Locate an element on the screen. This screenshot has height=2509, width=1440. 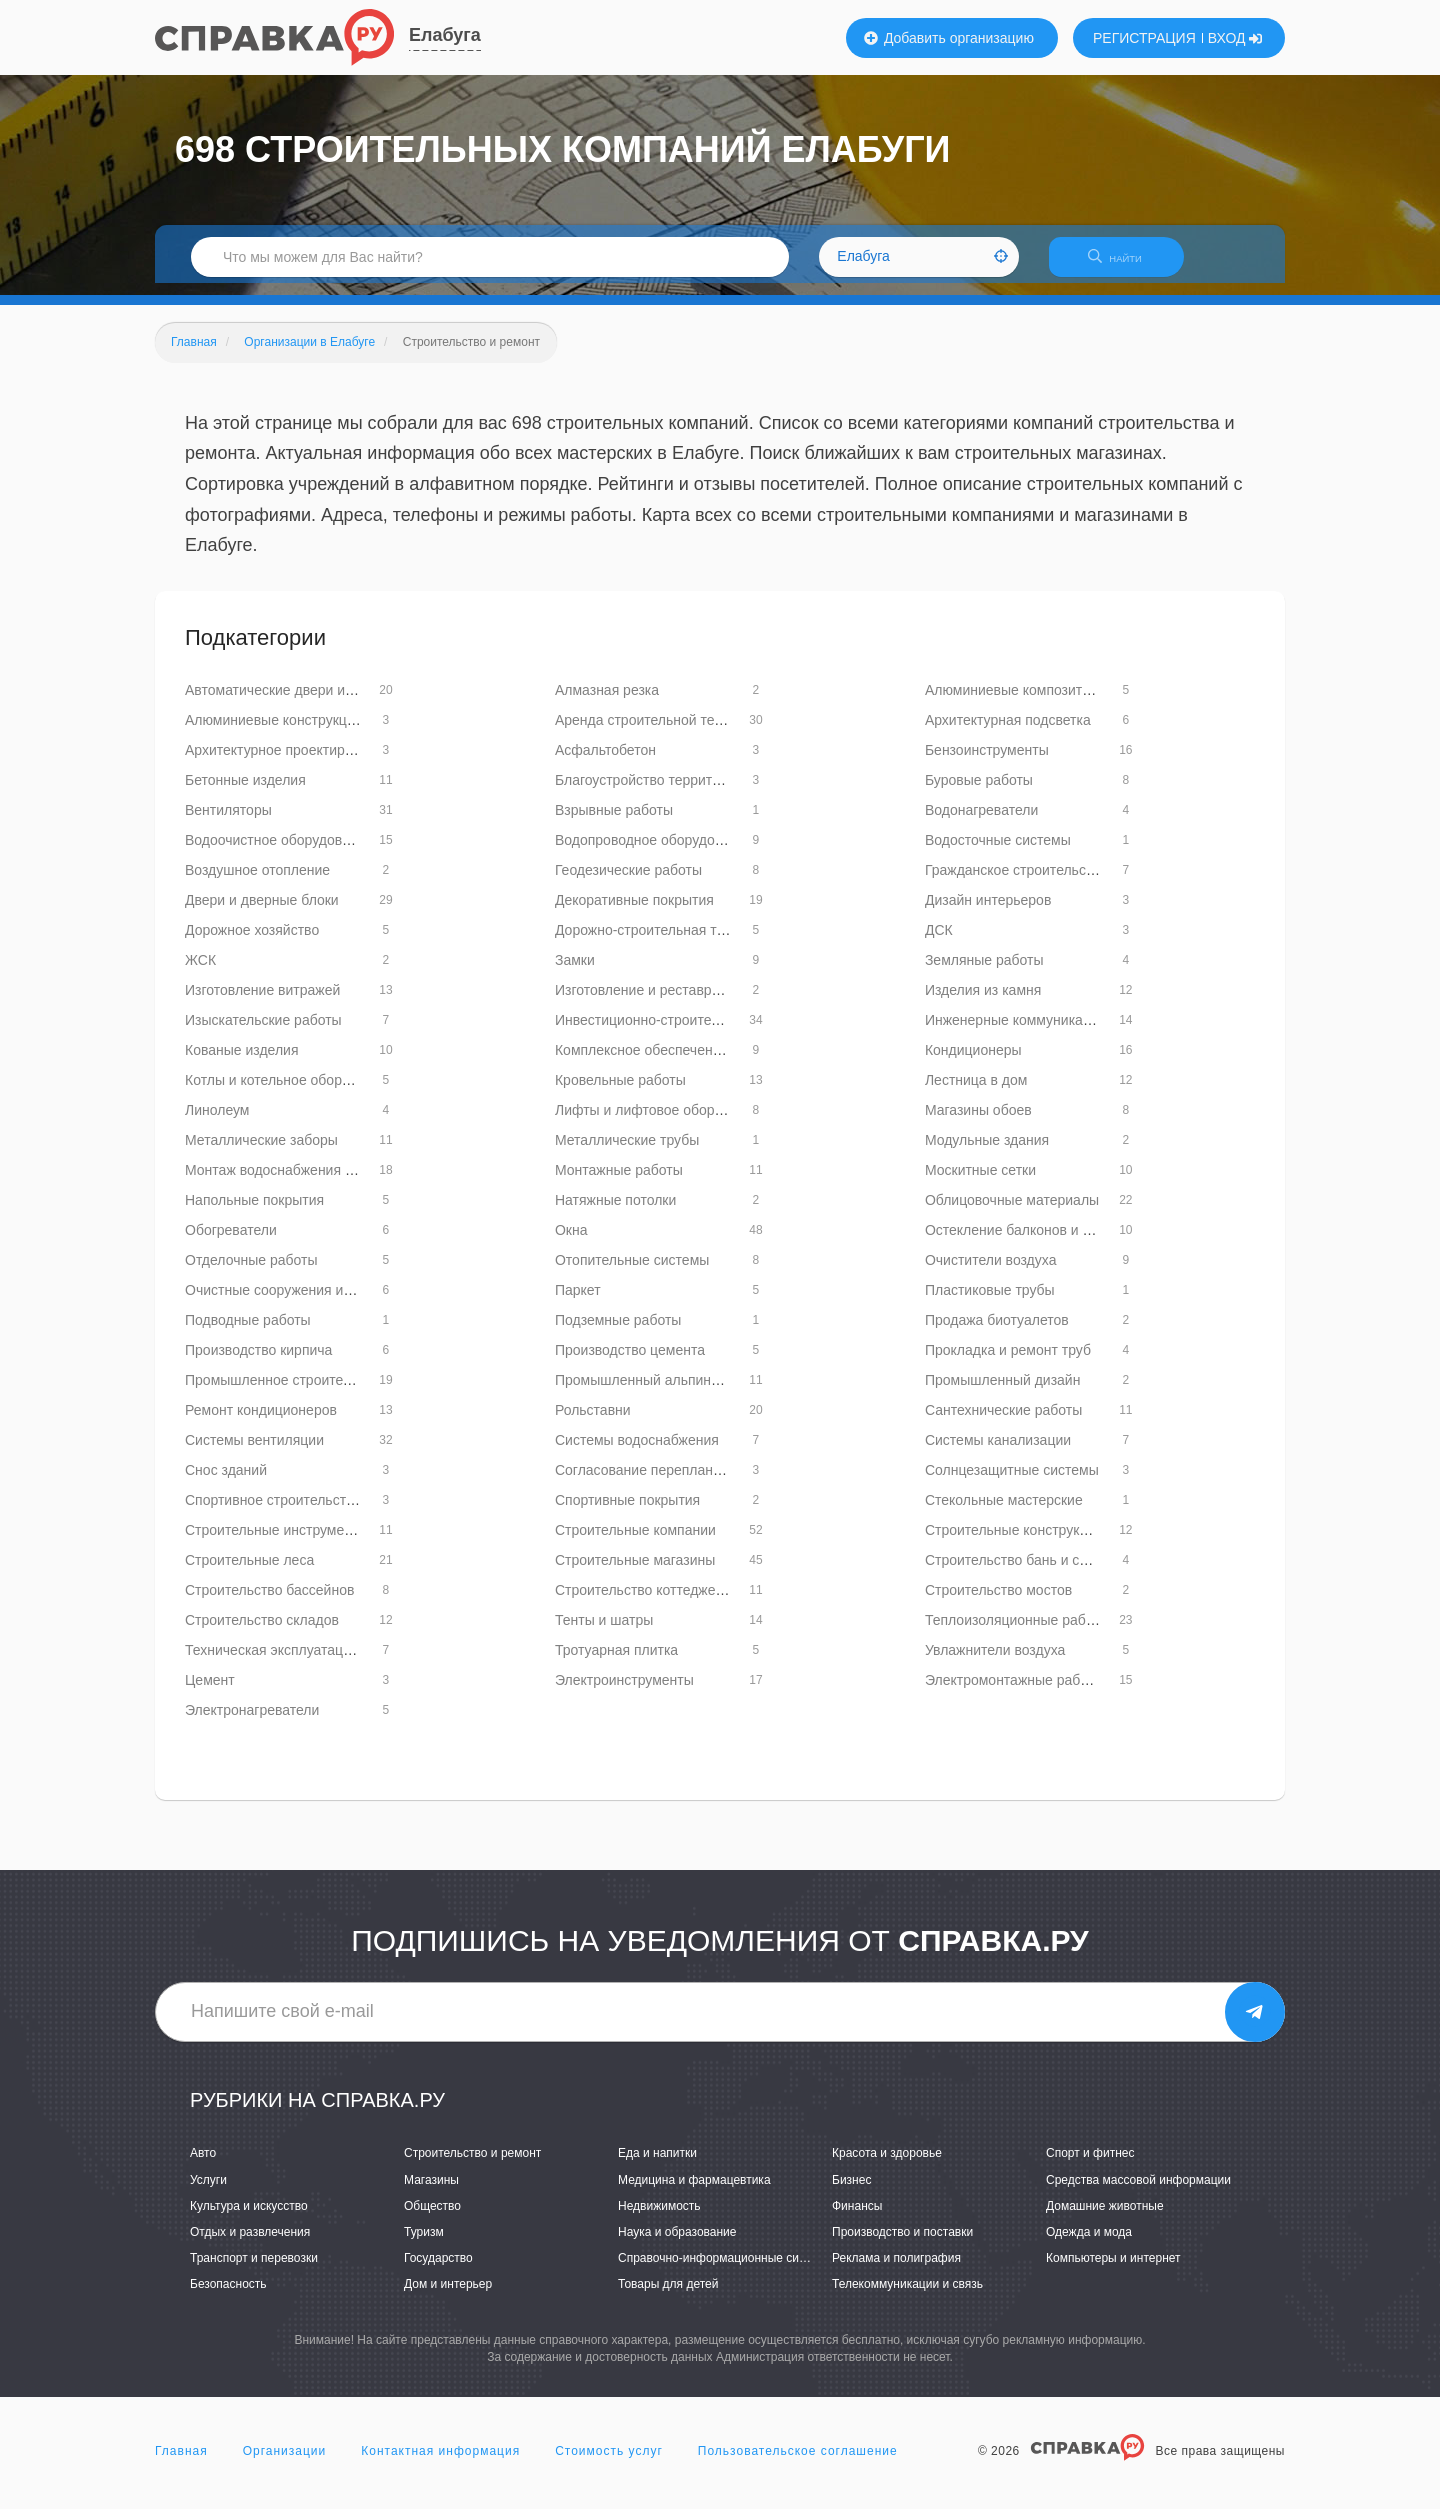
Справочно-информационные системы is located at coordinates (726, 2270).